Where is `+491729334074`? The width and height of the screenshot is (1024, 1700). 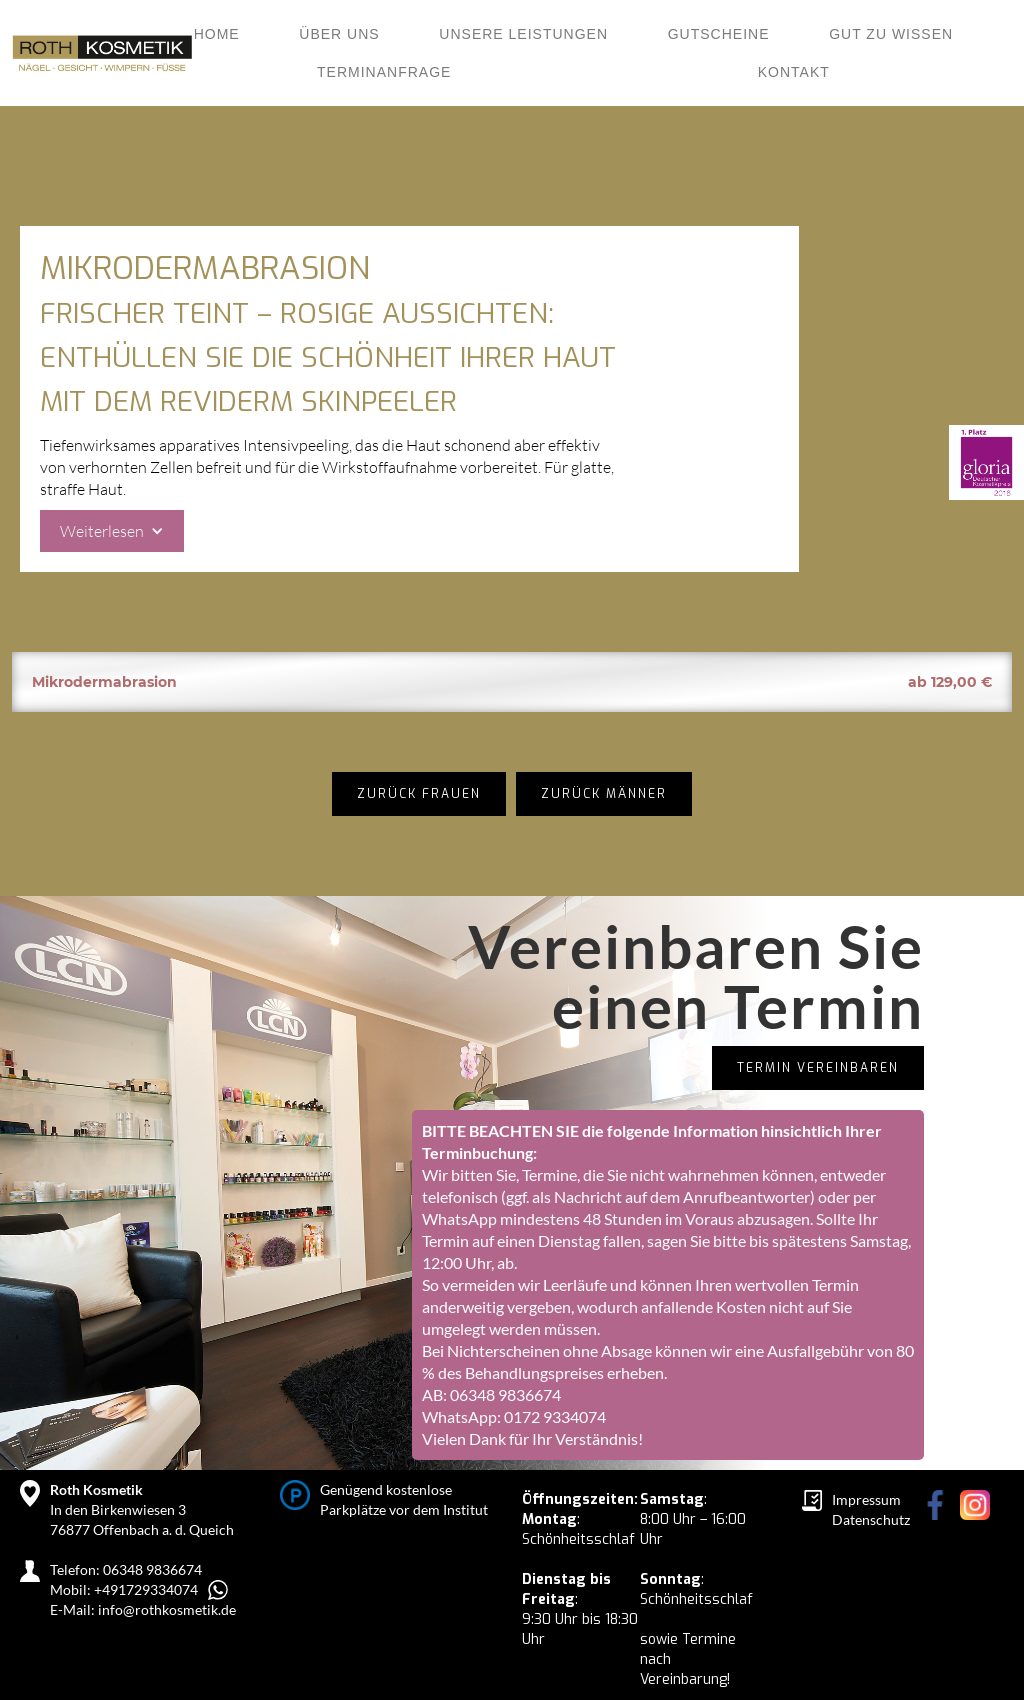 +491729334074 is located at coordinates (146, 1589).